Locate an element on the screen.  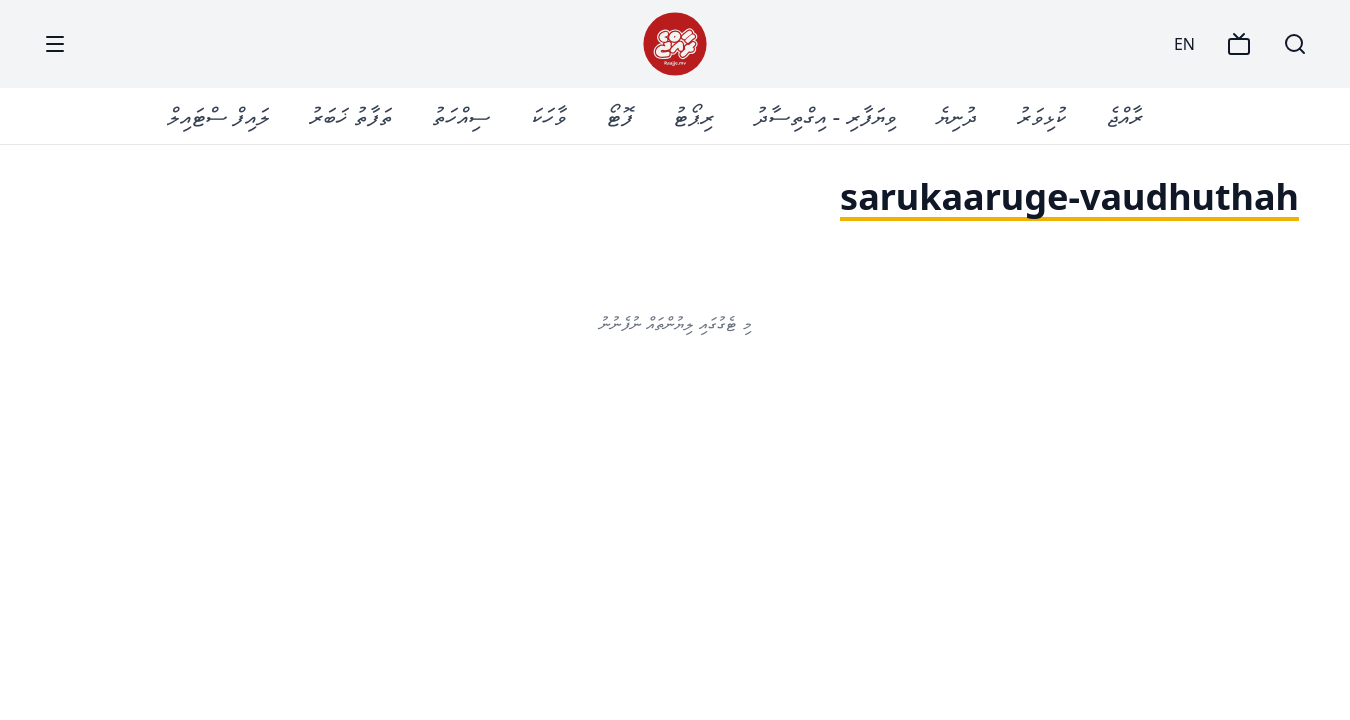
[Menu] is located at coordinates (55, 44).